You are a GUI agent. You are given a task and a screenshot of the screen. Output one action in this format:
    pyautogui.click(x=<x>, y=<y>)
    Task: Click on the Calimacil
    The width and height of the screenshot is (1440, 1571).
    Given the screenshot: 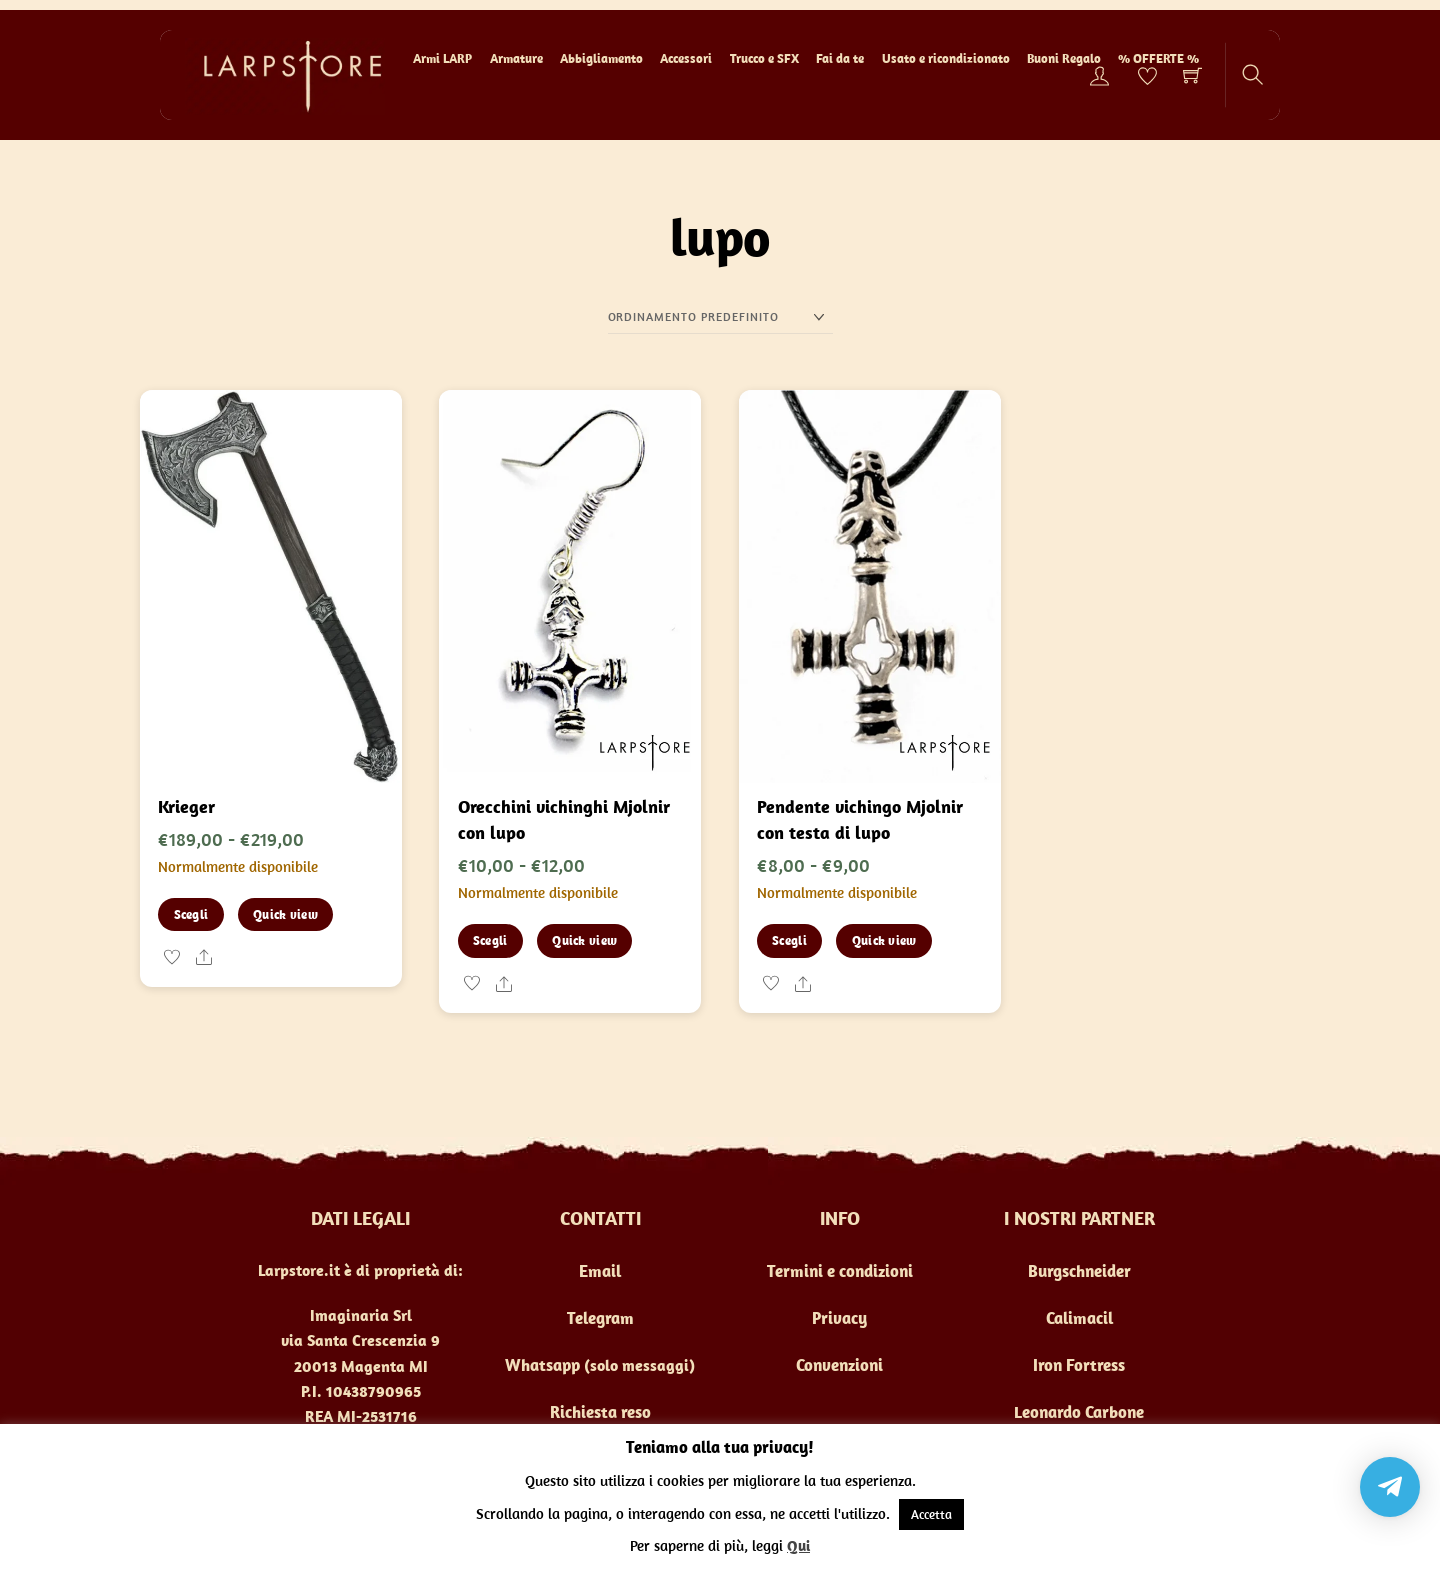 What is the action you would take?
    pyautogui.click(x=1079, y=1318)
    